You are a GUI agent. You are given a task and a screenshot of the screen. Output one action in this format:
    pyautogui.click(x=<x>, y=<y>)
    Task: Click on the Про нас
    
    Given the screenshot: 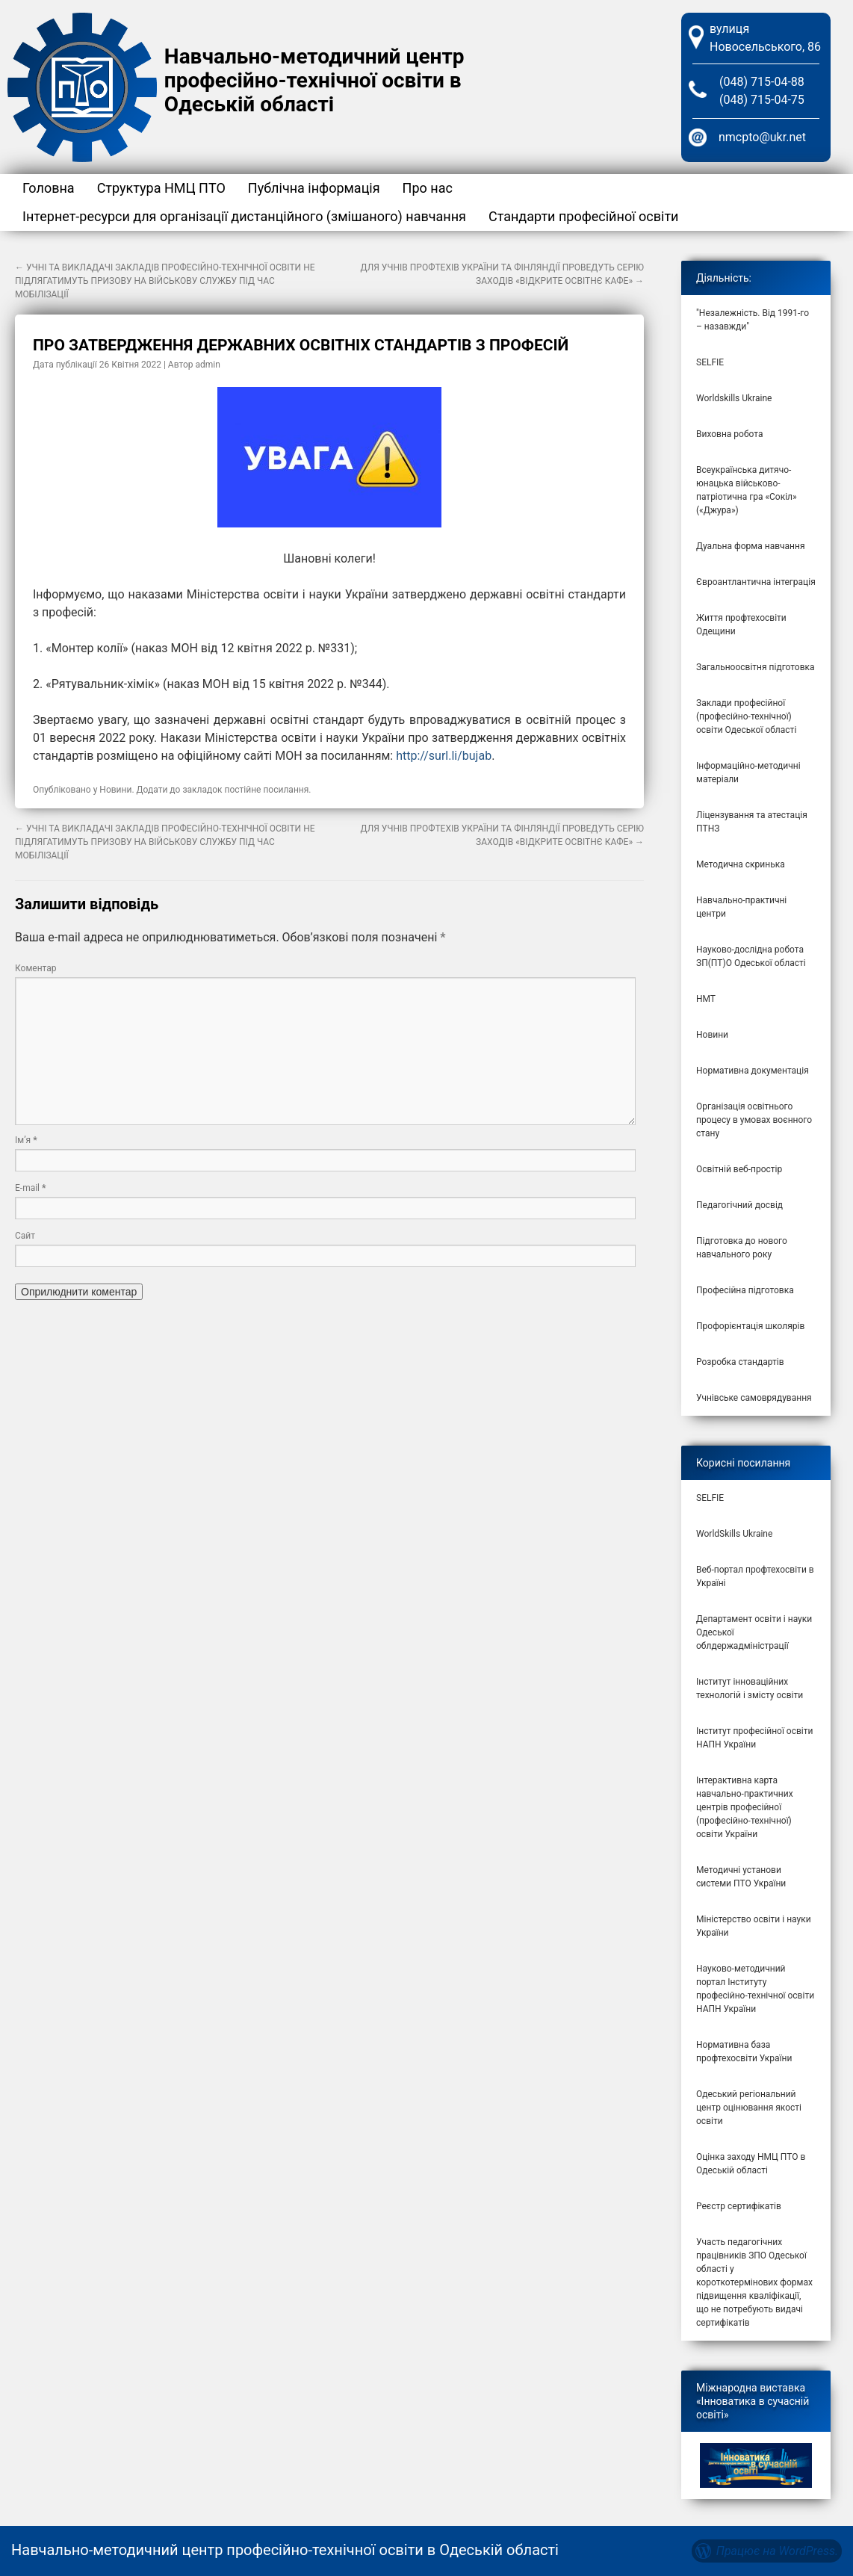 What is the action you would take?
    pyautogui.click(x=428, y=188)
    